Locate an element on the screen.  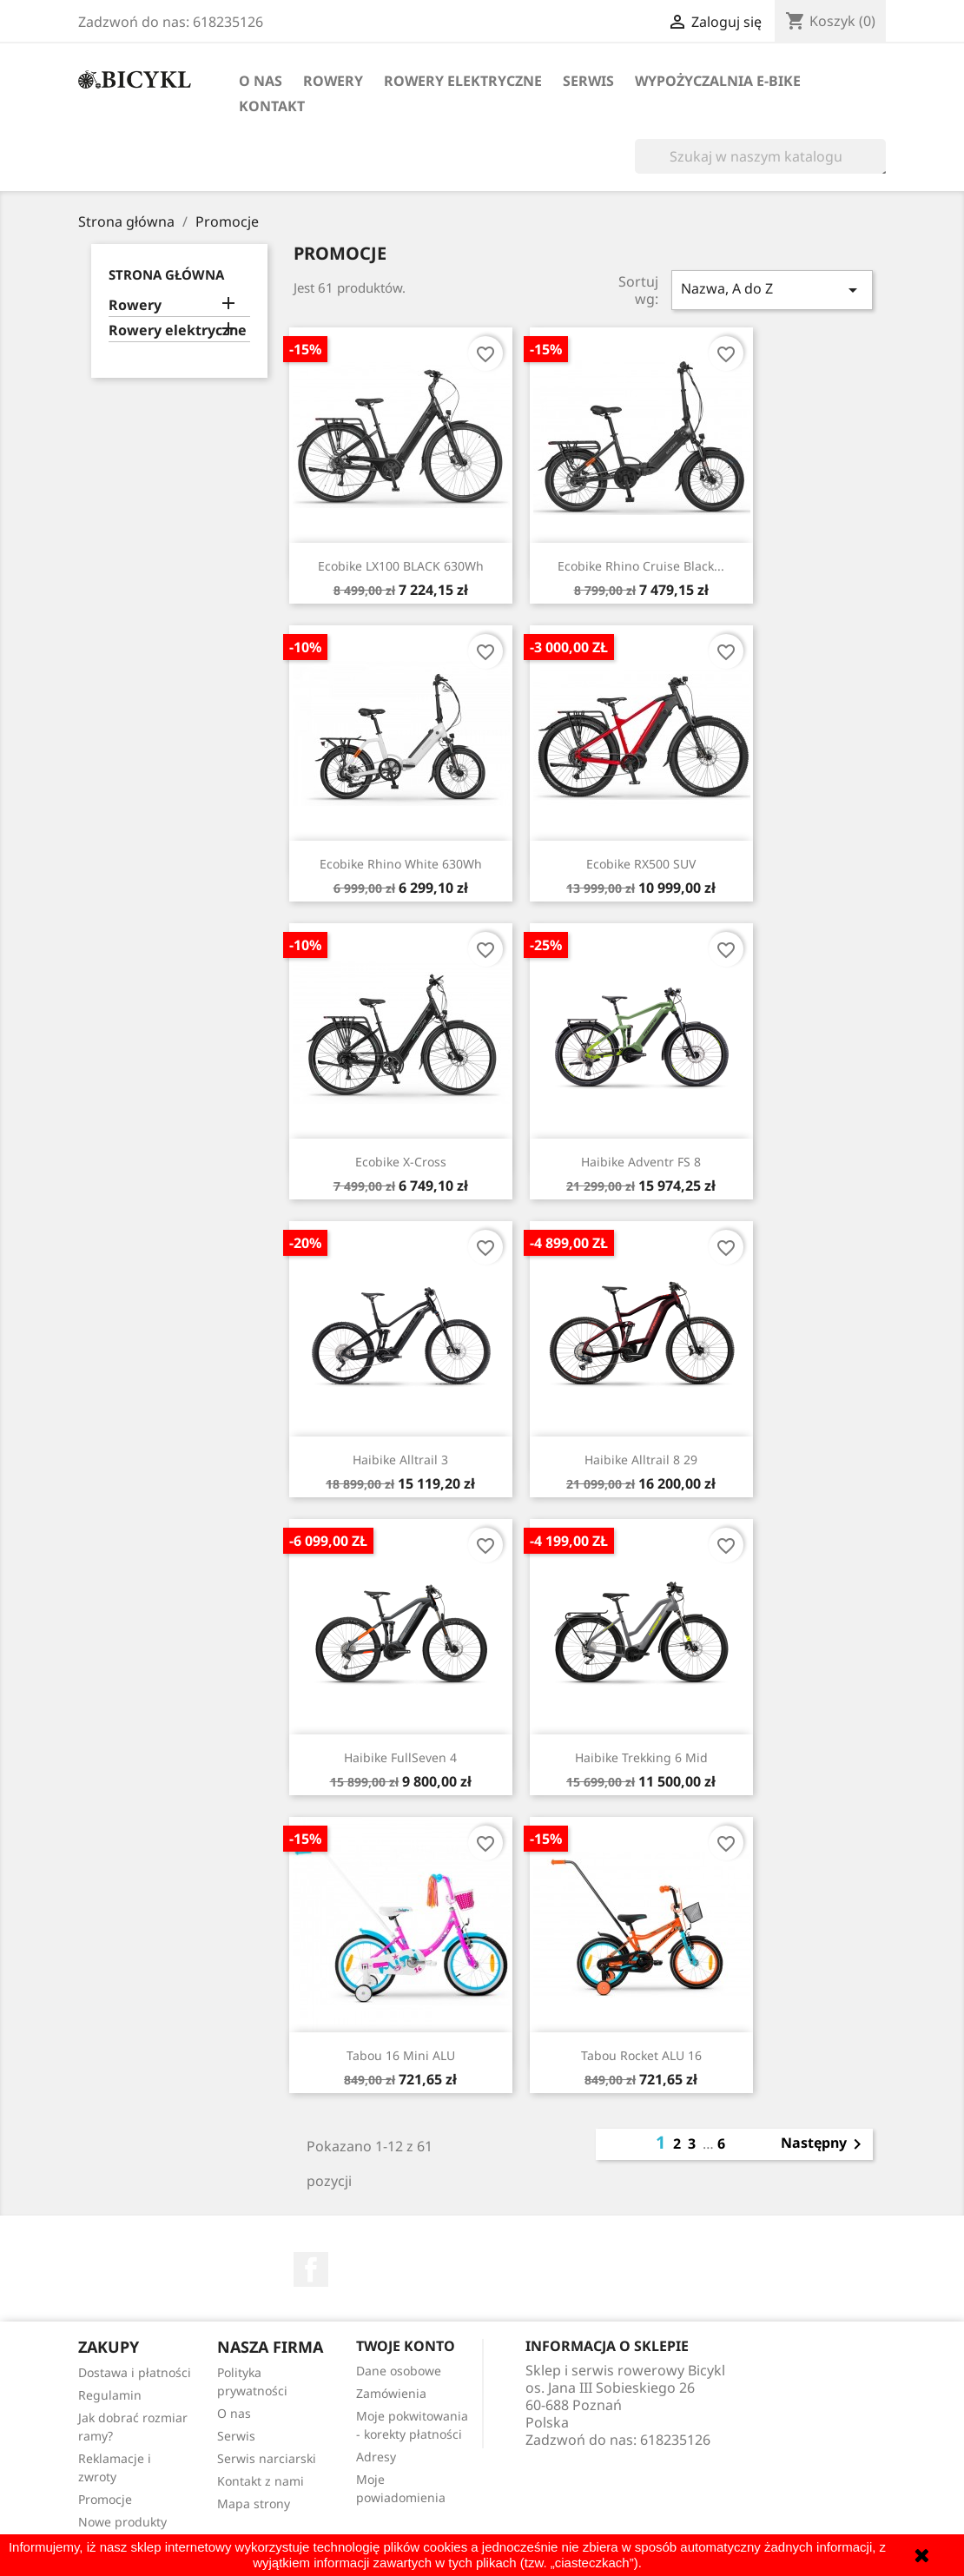
Tabou 16 mini ALU is located at coordinates (401, 2055).